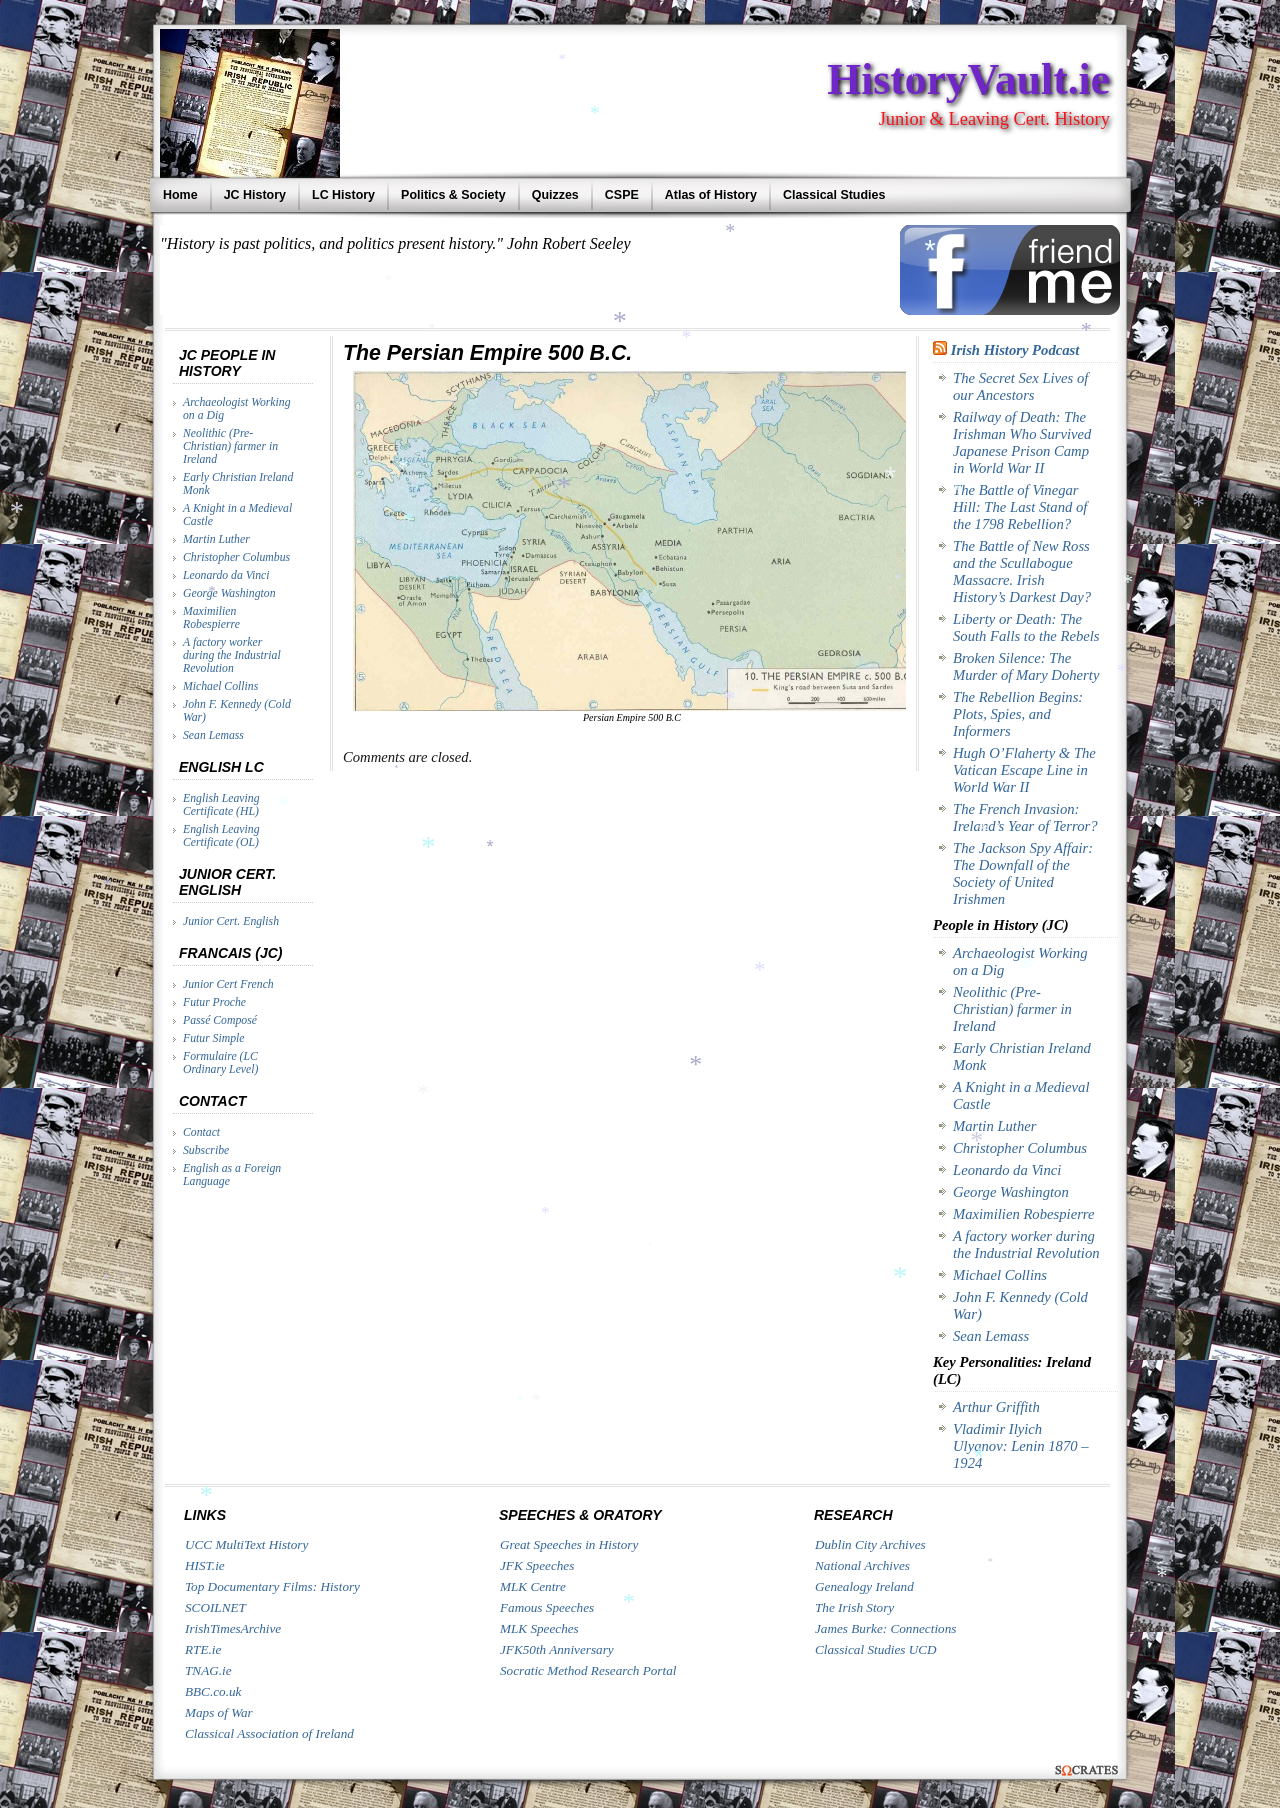 This screenshot has width=1280, height=1808. Describe the element at coordinates (854, 1607) in the screenshot. I see `The Irish Story` at that location.